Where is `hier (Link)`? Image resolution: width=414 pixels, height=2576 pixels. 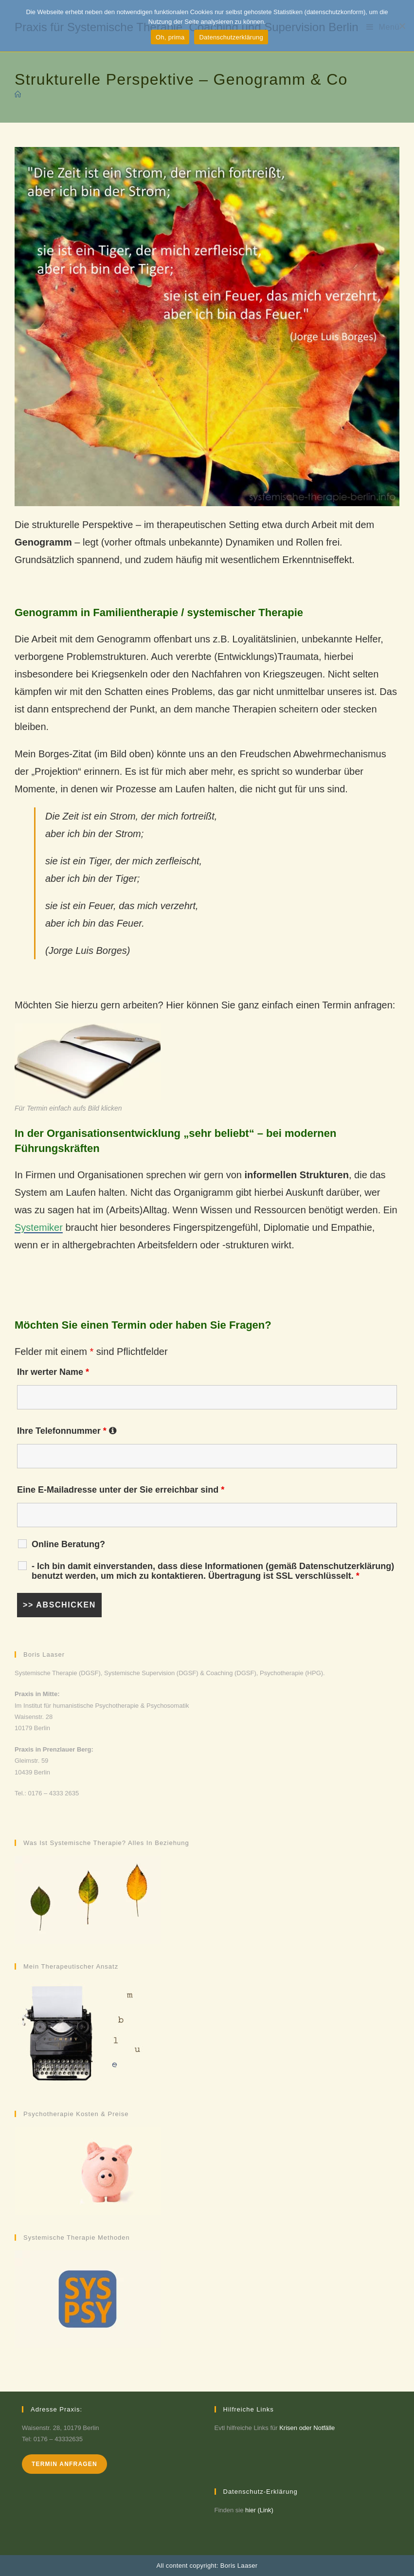 hier (Link) is located at coordinates (259, 2510).